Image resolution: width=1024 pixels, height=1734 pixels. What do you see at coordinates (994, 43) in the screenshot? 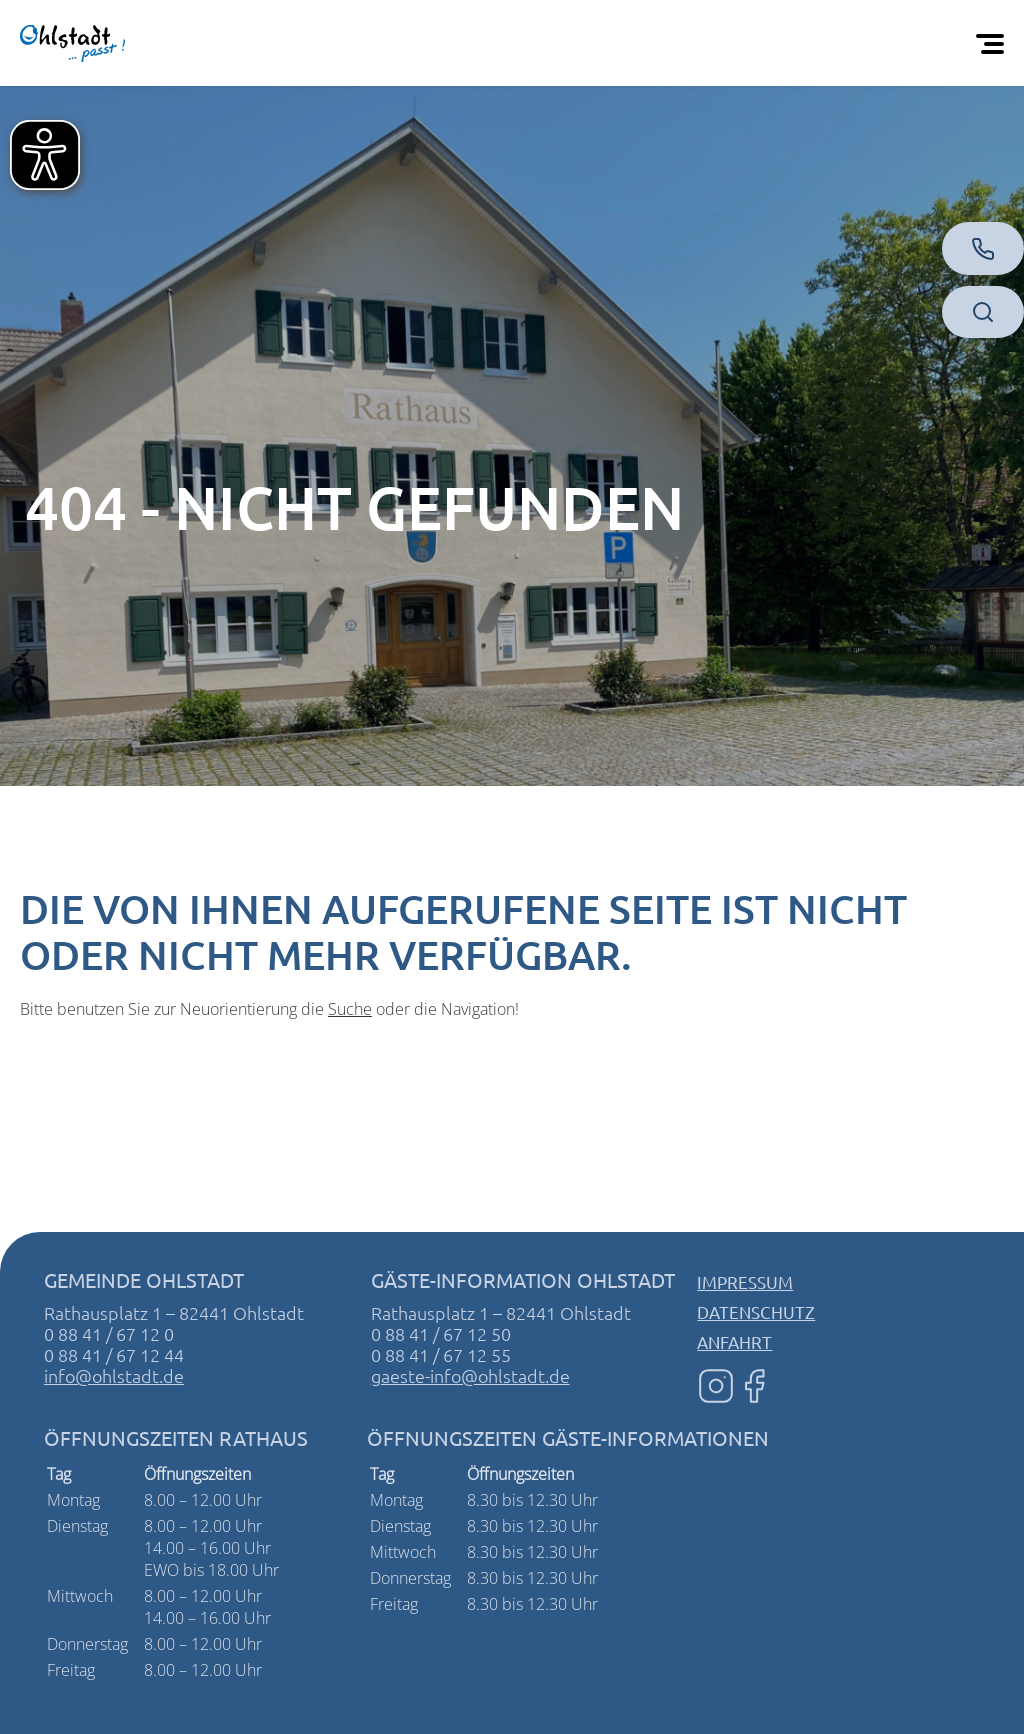
I see `[Öffnen Sie das mobile Menü]` at bounding box center [994, 43].